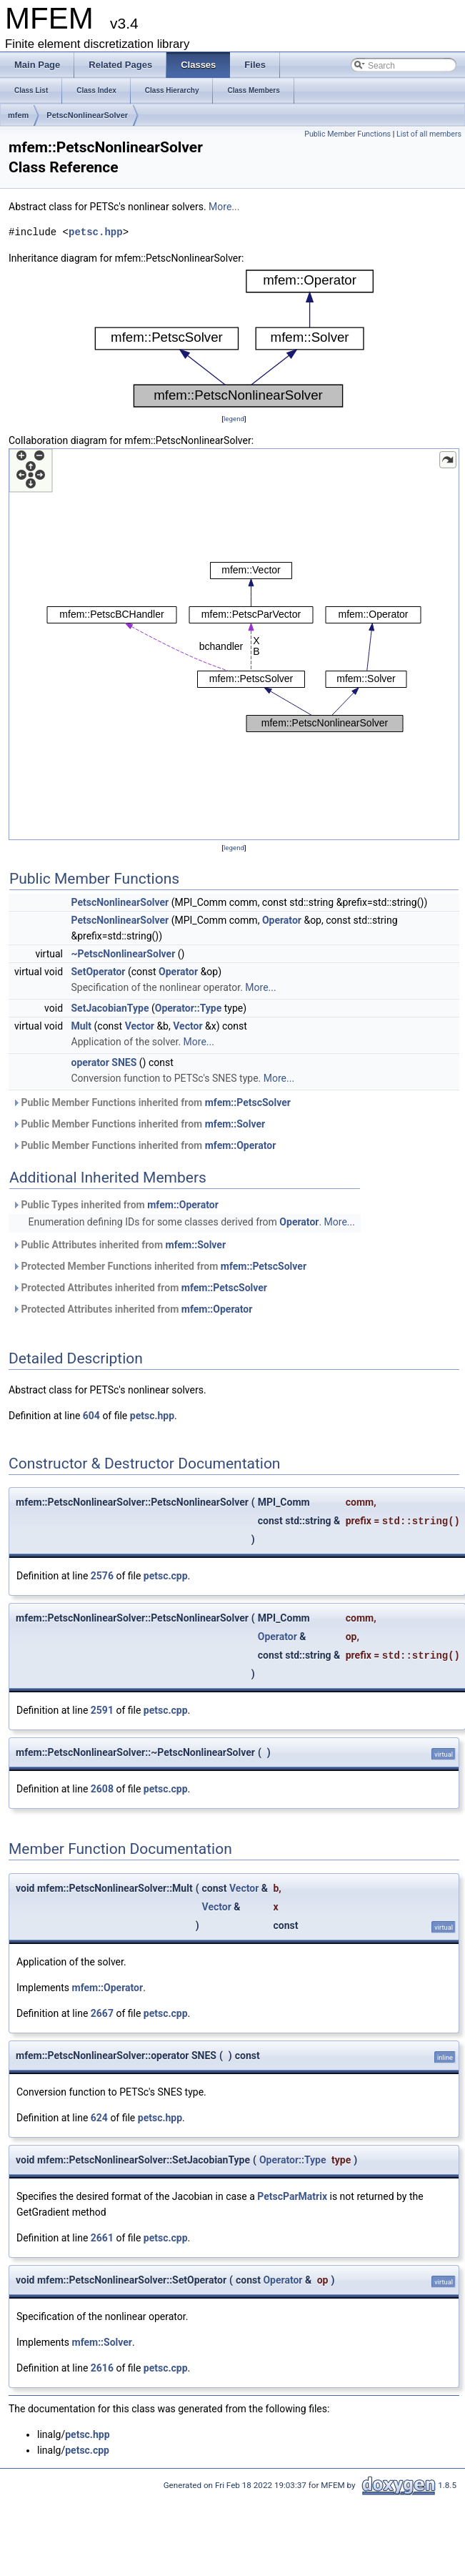  What do you see at coordinates (159, 1266) in the screenshot?
I see `Protected Member Functions inherited from` at bounding box center [159, 1266].